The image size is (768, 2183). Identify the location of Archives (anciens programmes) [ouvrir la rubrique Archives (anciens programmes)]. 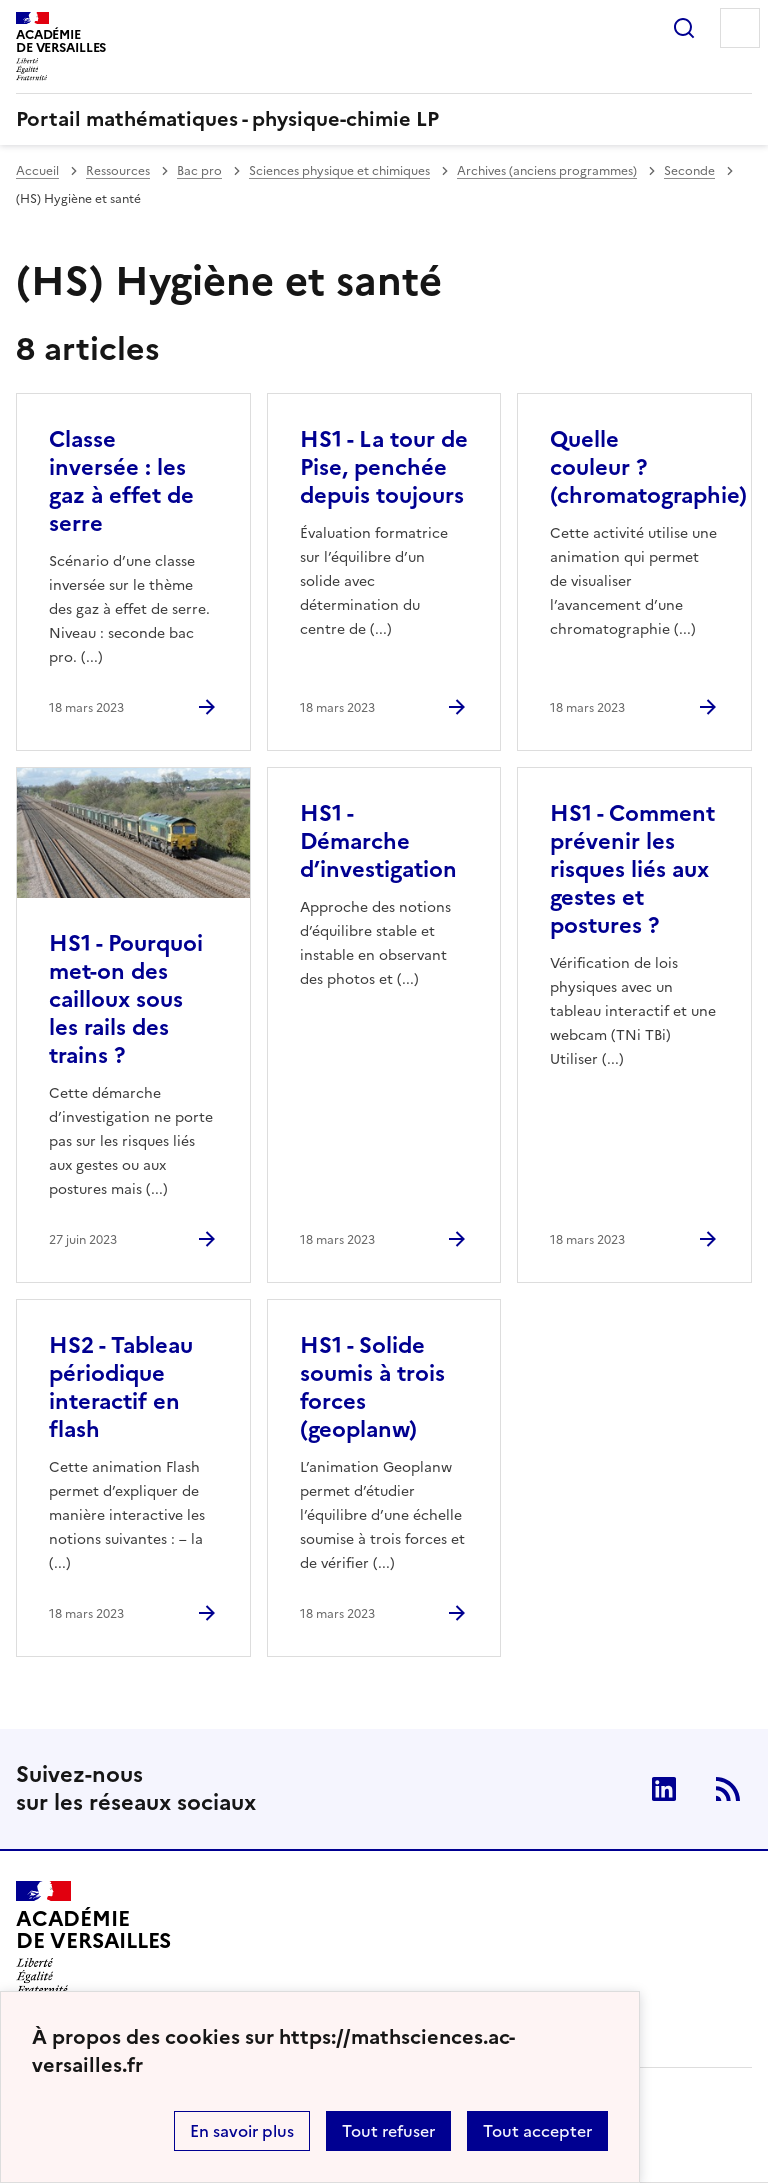
(547, 171).